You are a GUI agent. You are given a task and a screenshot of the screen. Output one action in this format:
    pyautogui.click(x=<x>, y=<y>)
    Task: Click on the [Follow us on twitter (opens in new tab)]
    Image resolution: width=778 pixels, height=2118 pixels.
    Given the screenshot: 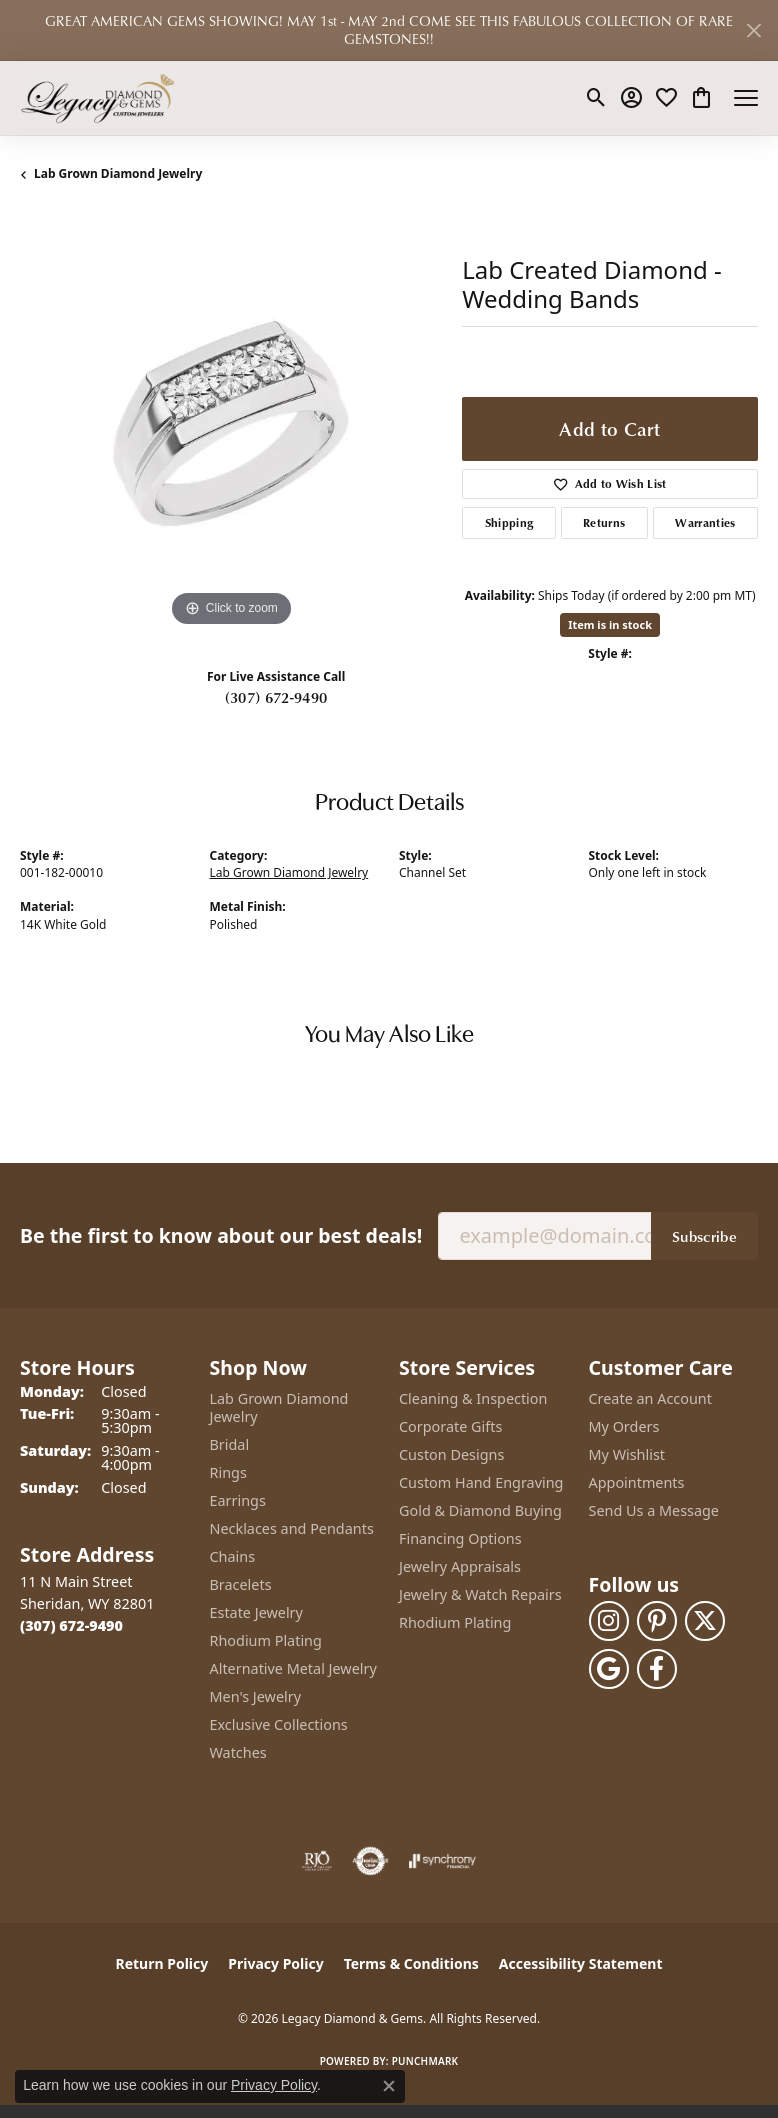 What is the action you would take?
    pyautogui.click(x=705, y=1621)
    